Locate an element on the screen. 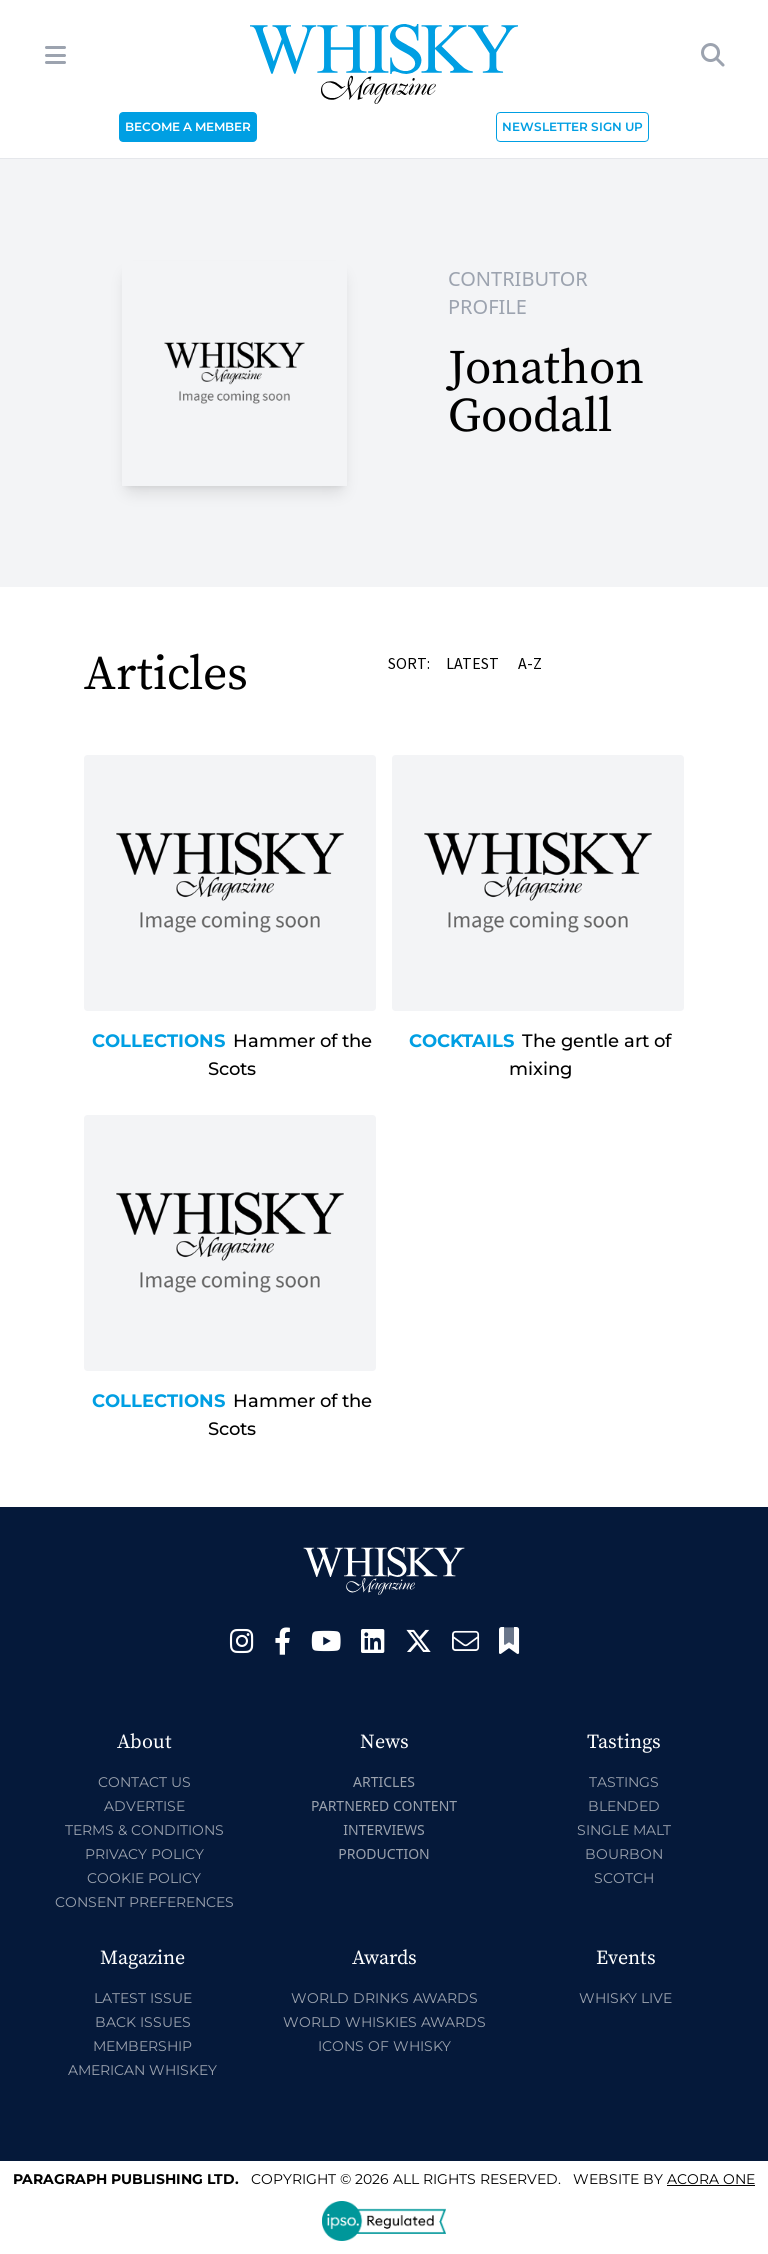 This screenshot has height=2254, width=768. Membership is located at coordinates (142, 2046).